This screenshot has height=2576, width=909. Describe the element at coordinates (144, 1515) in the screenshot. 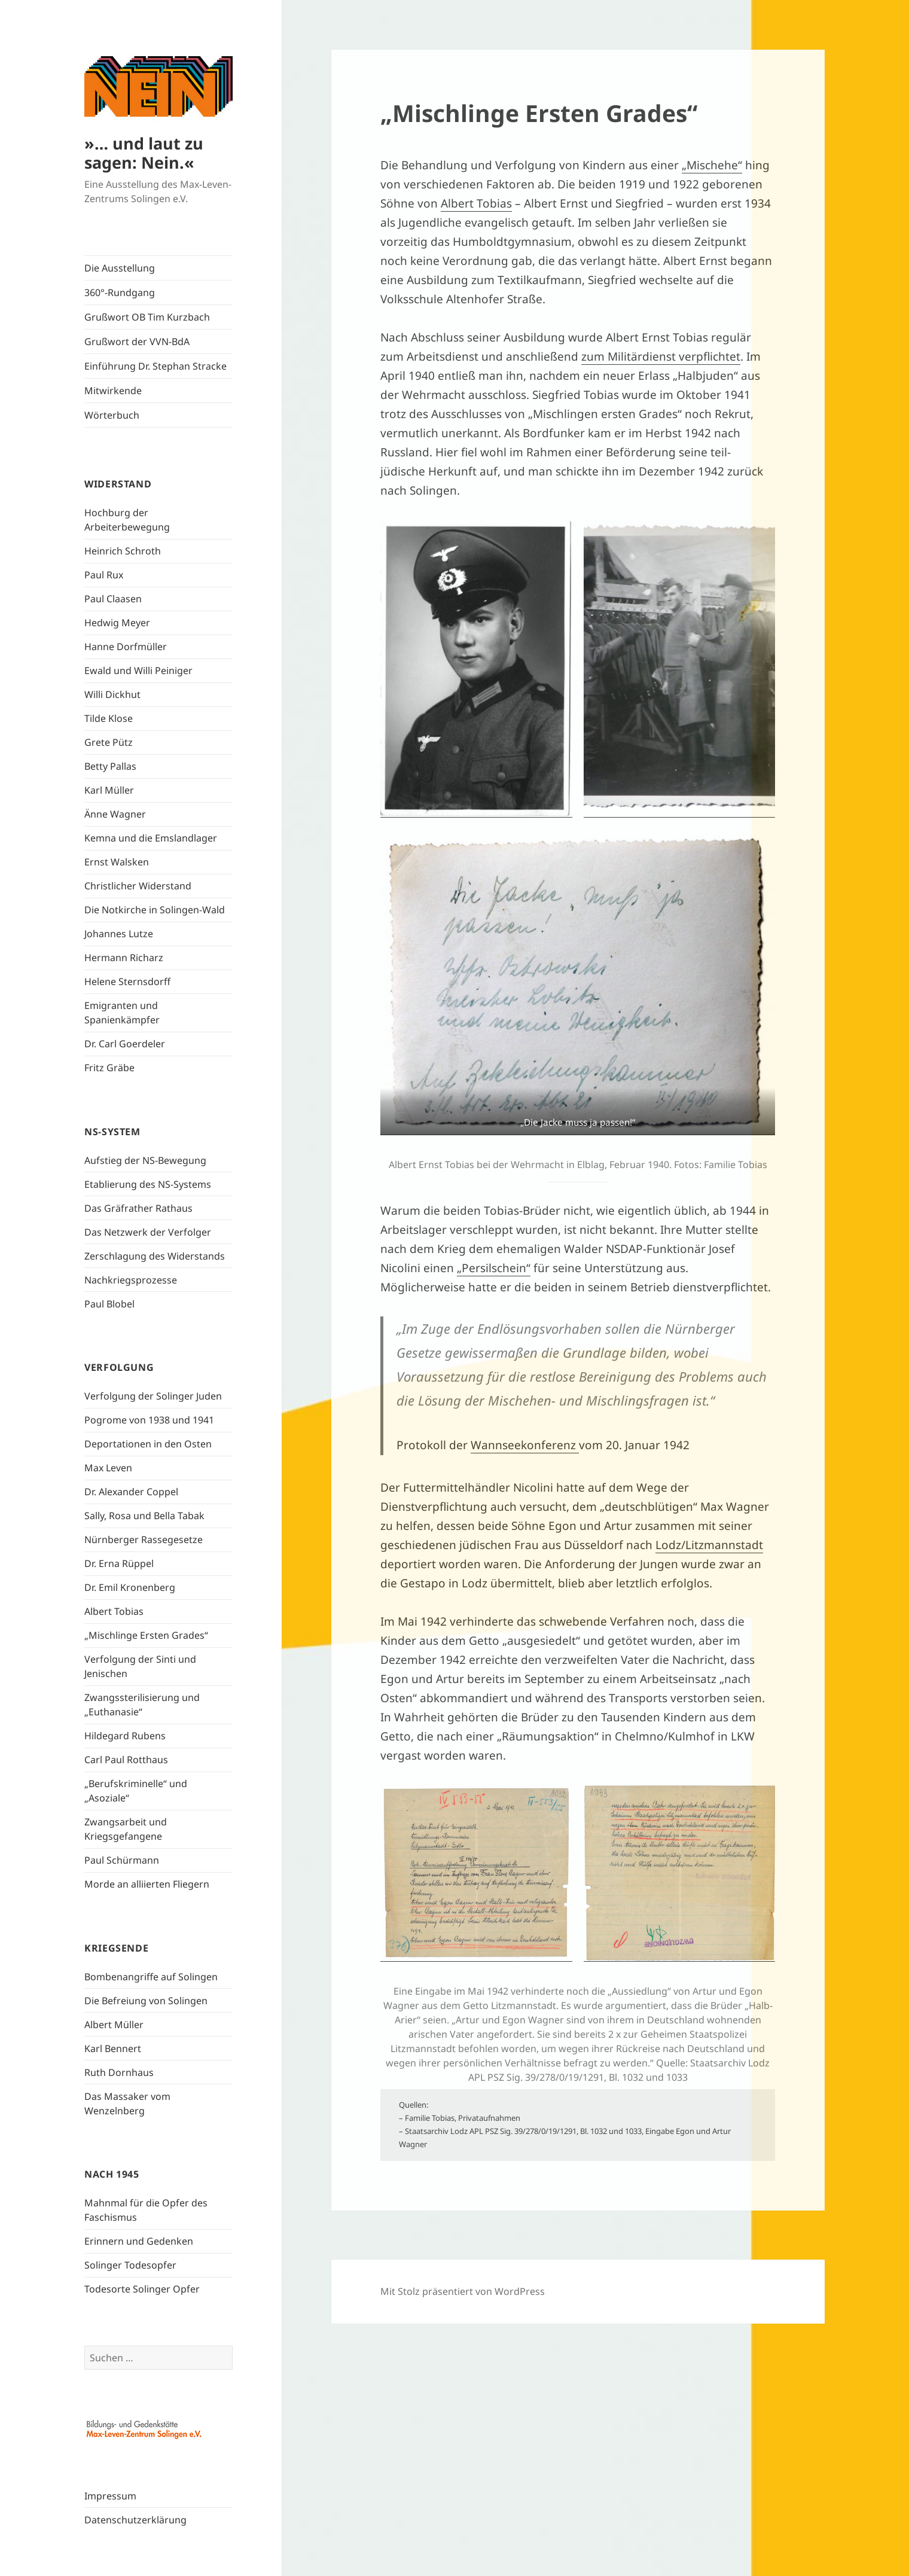

I see `Sally, Rosa und Bella Tabak` at that location.